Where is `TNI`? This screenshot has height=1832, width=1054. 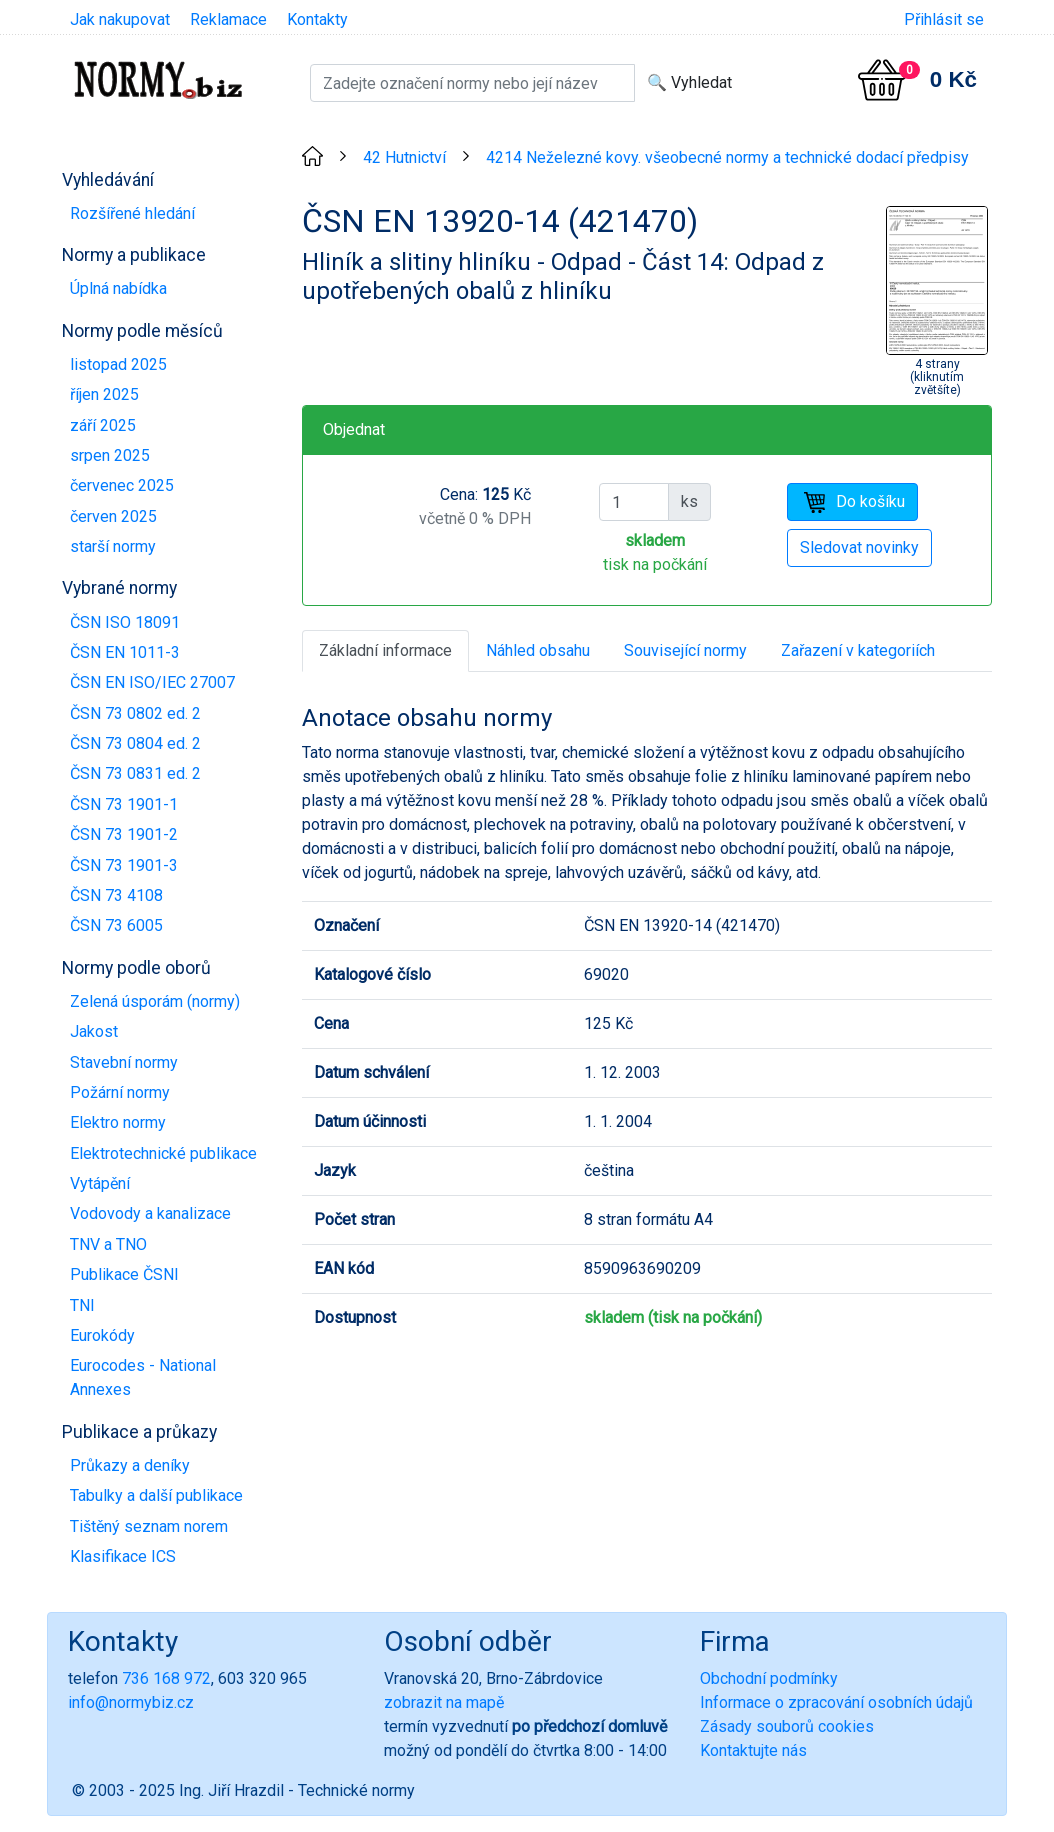 TNI is located at coordinates (82, 1305).